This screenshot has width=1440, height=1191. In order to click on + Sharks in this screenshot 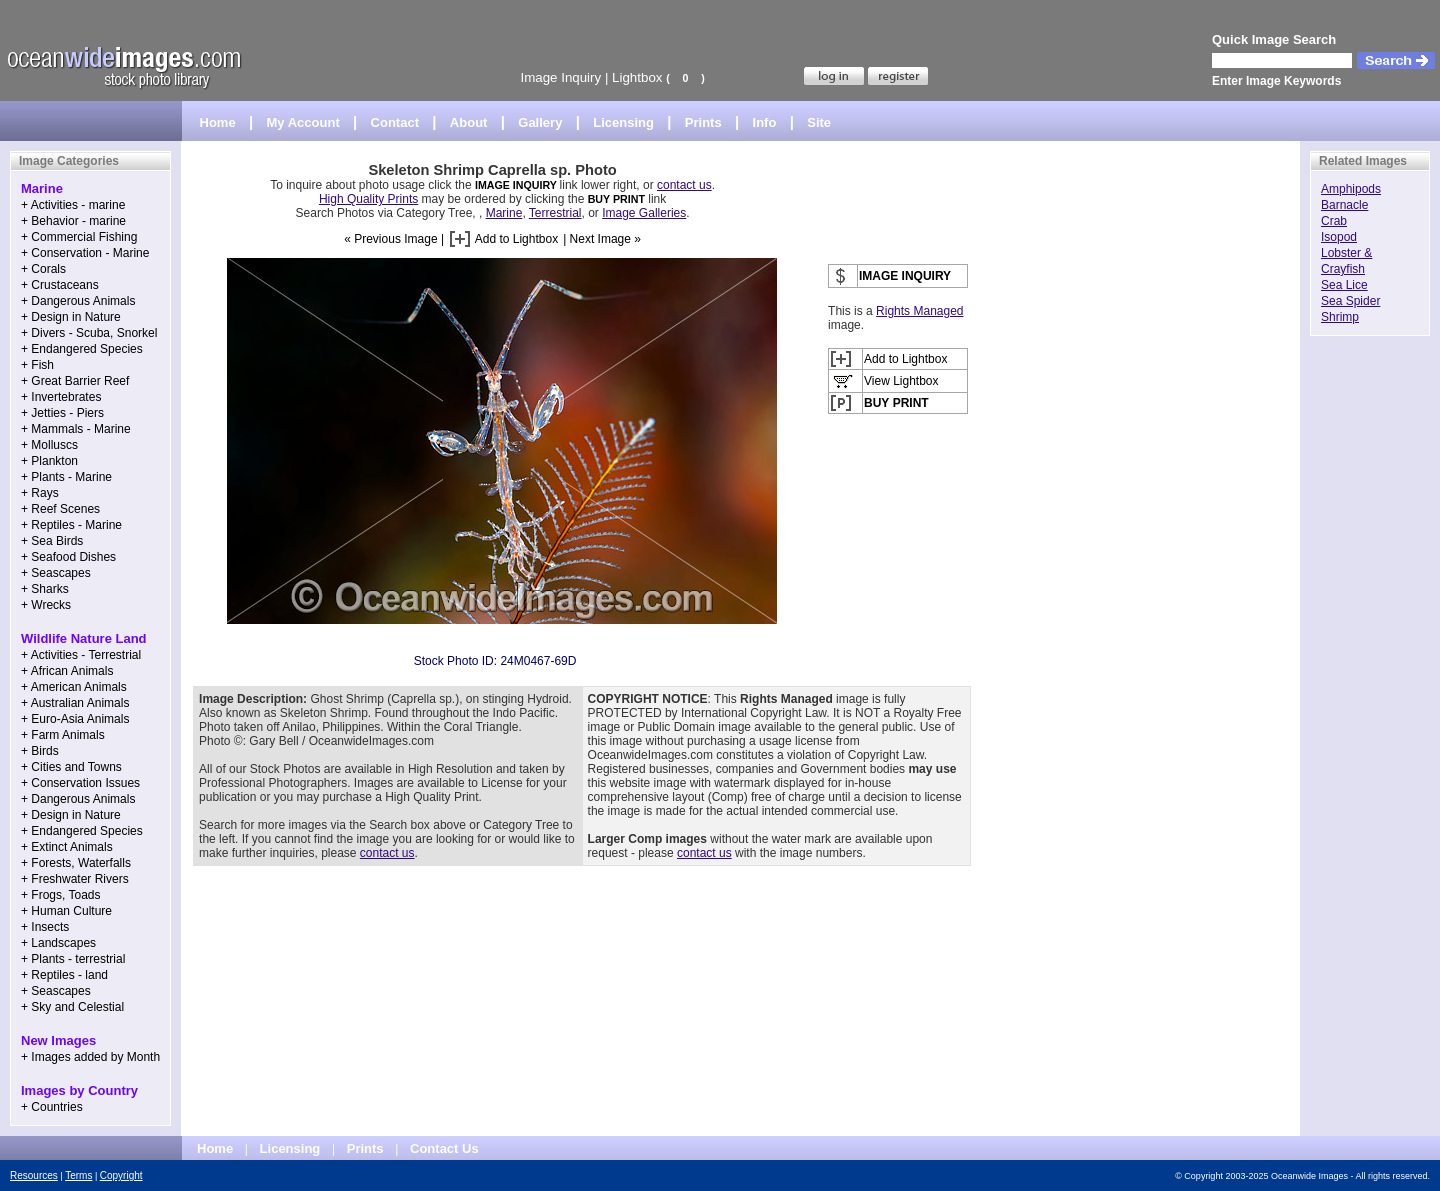, I will do `click(45, 589)`.